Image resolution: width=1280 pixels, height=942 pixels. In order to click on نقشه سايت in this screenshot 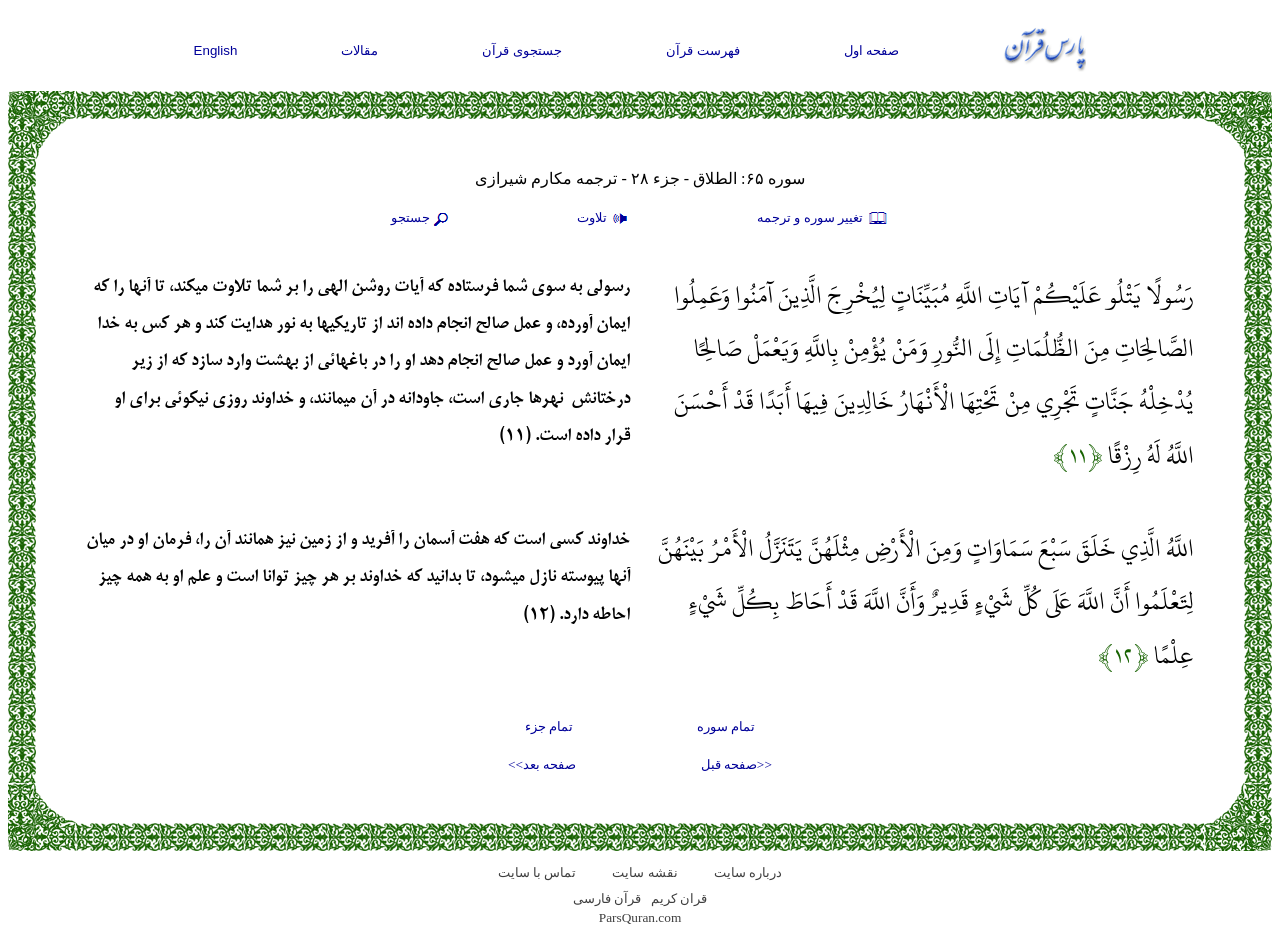, I will do `click(644, 872)`.